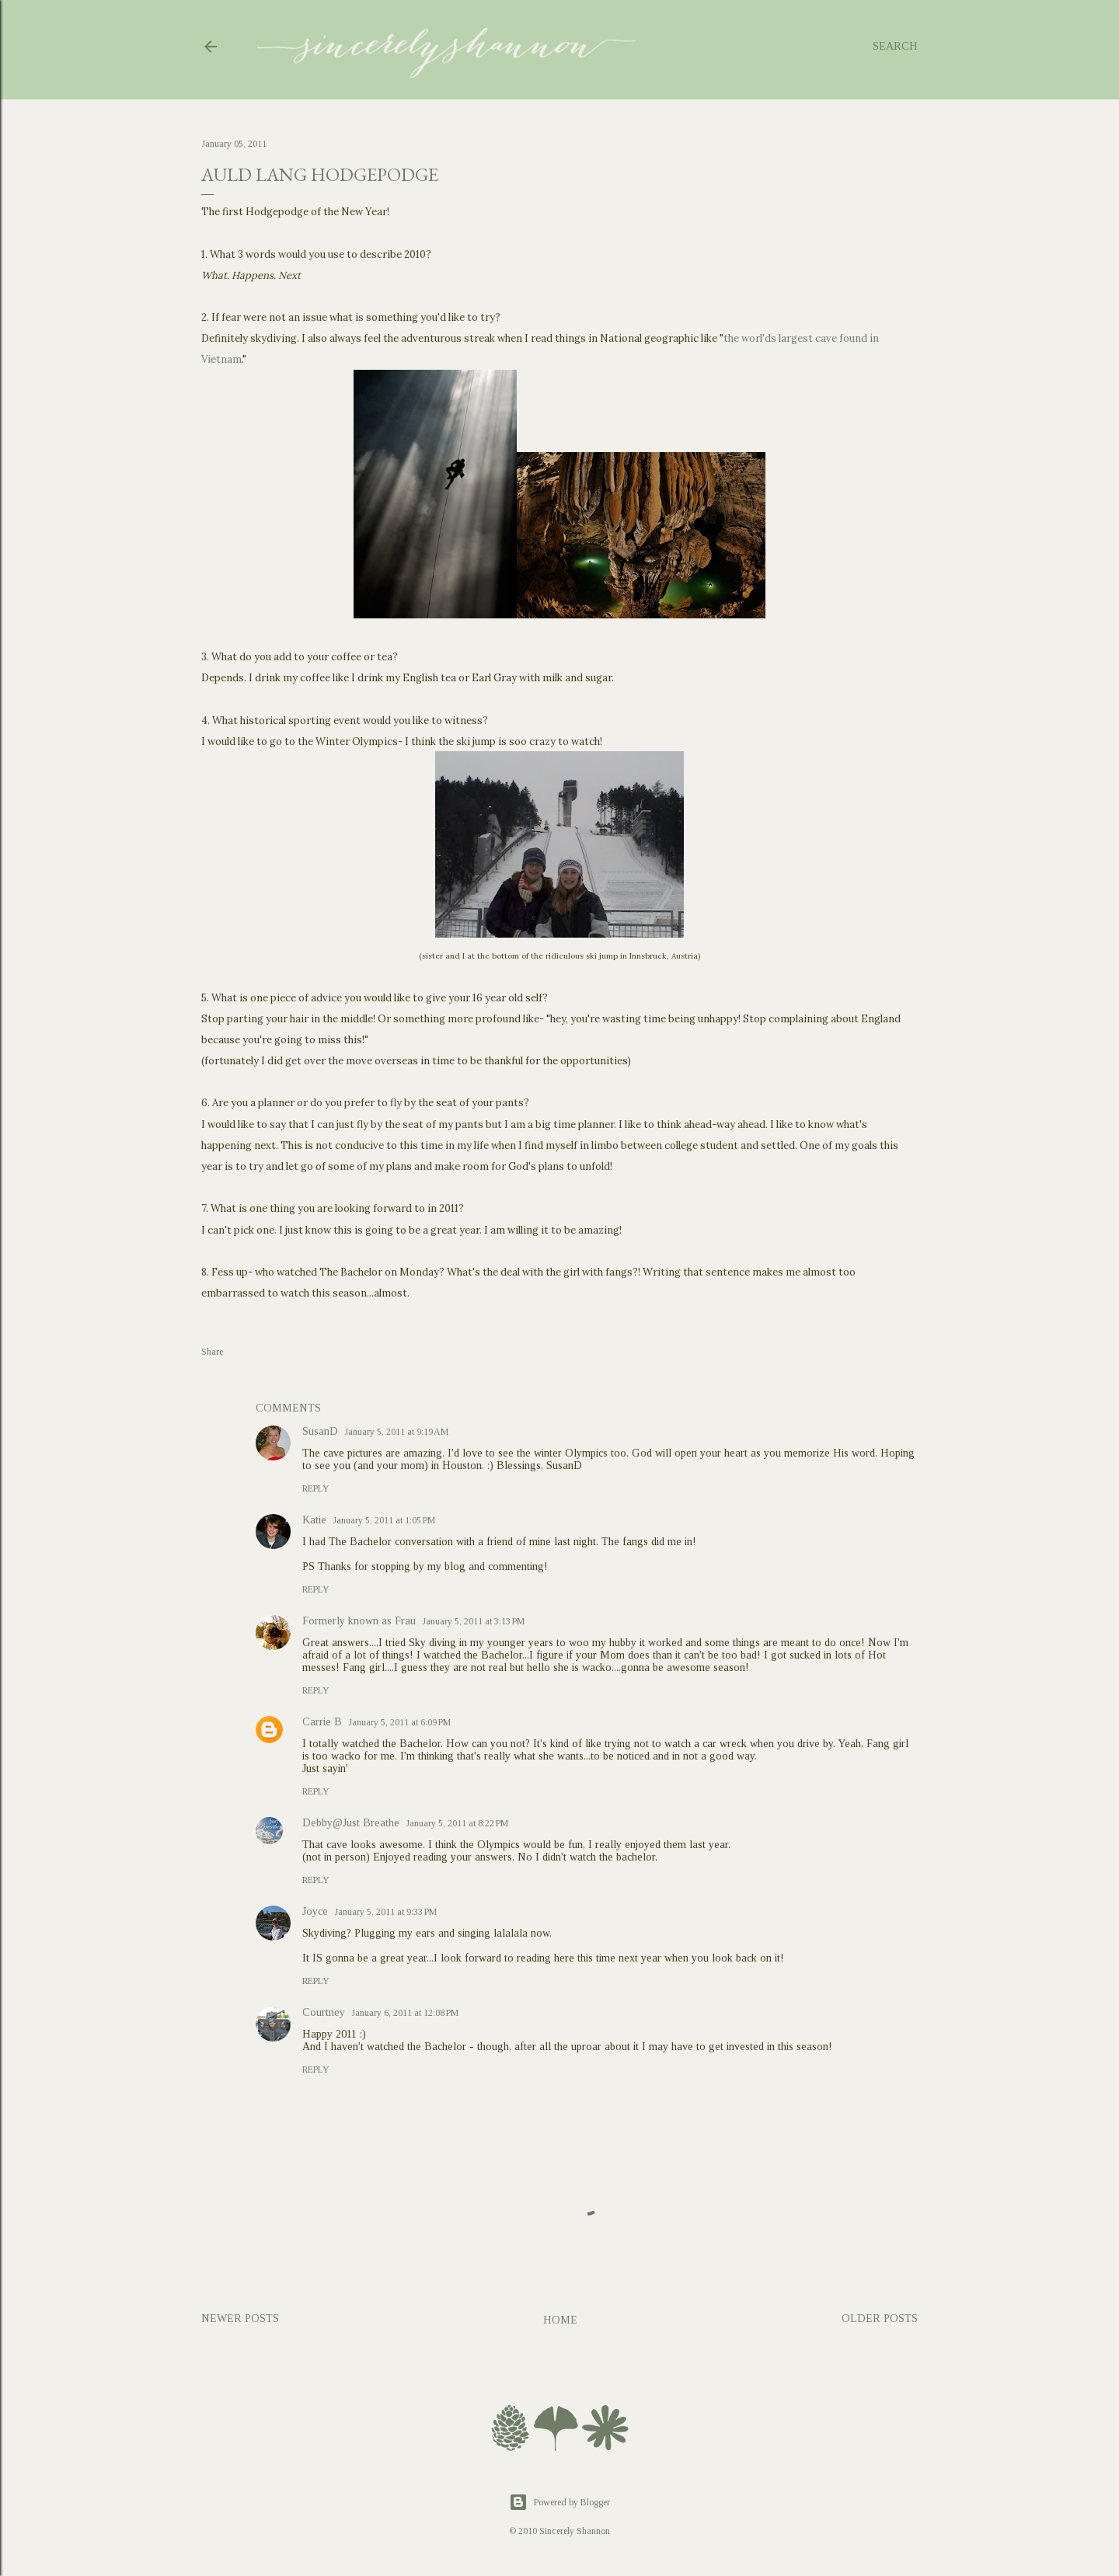  Describe the element at coordinates (473, 1621) in the screenshot. I see `January 5, 2011 at 3:13 PM` at that location.